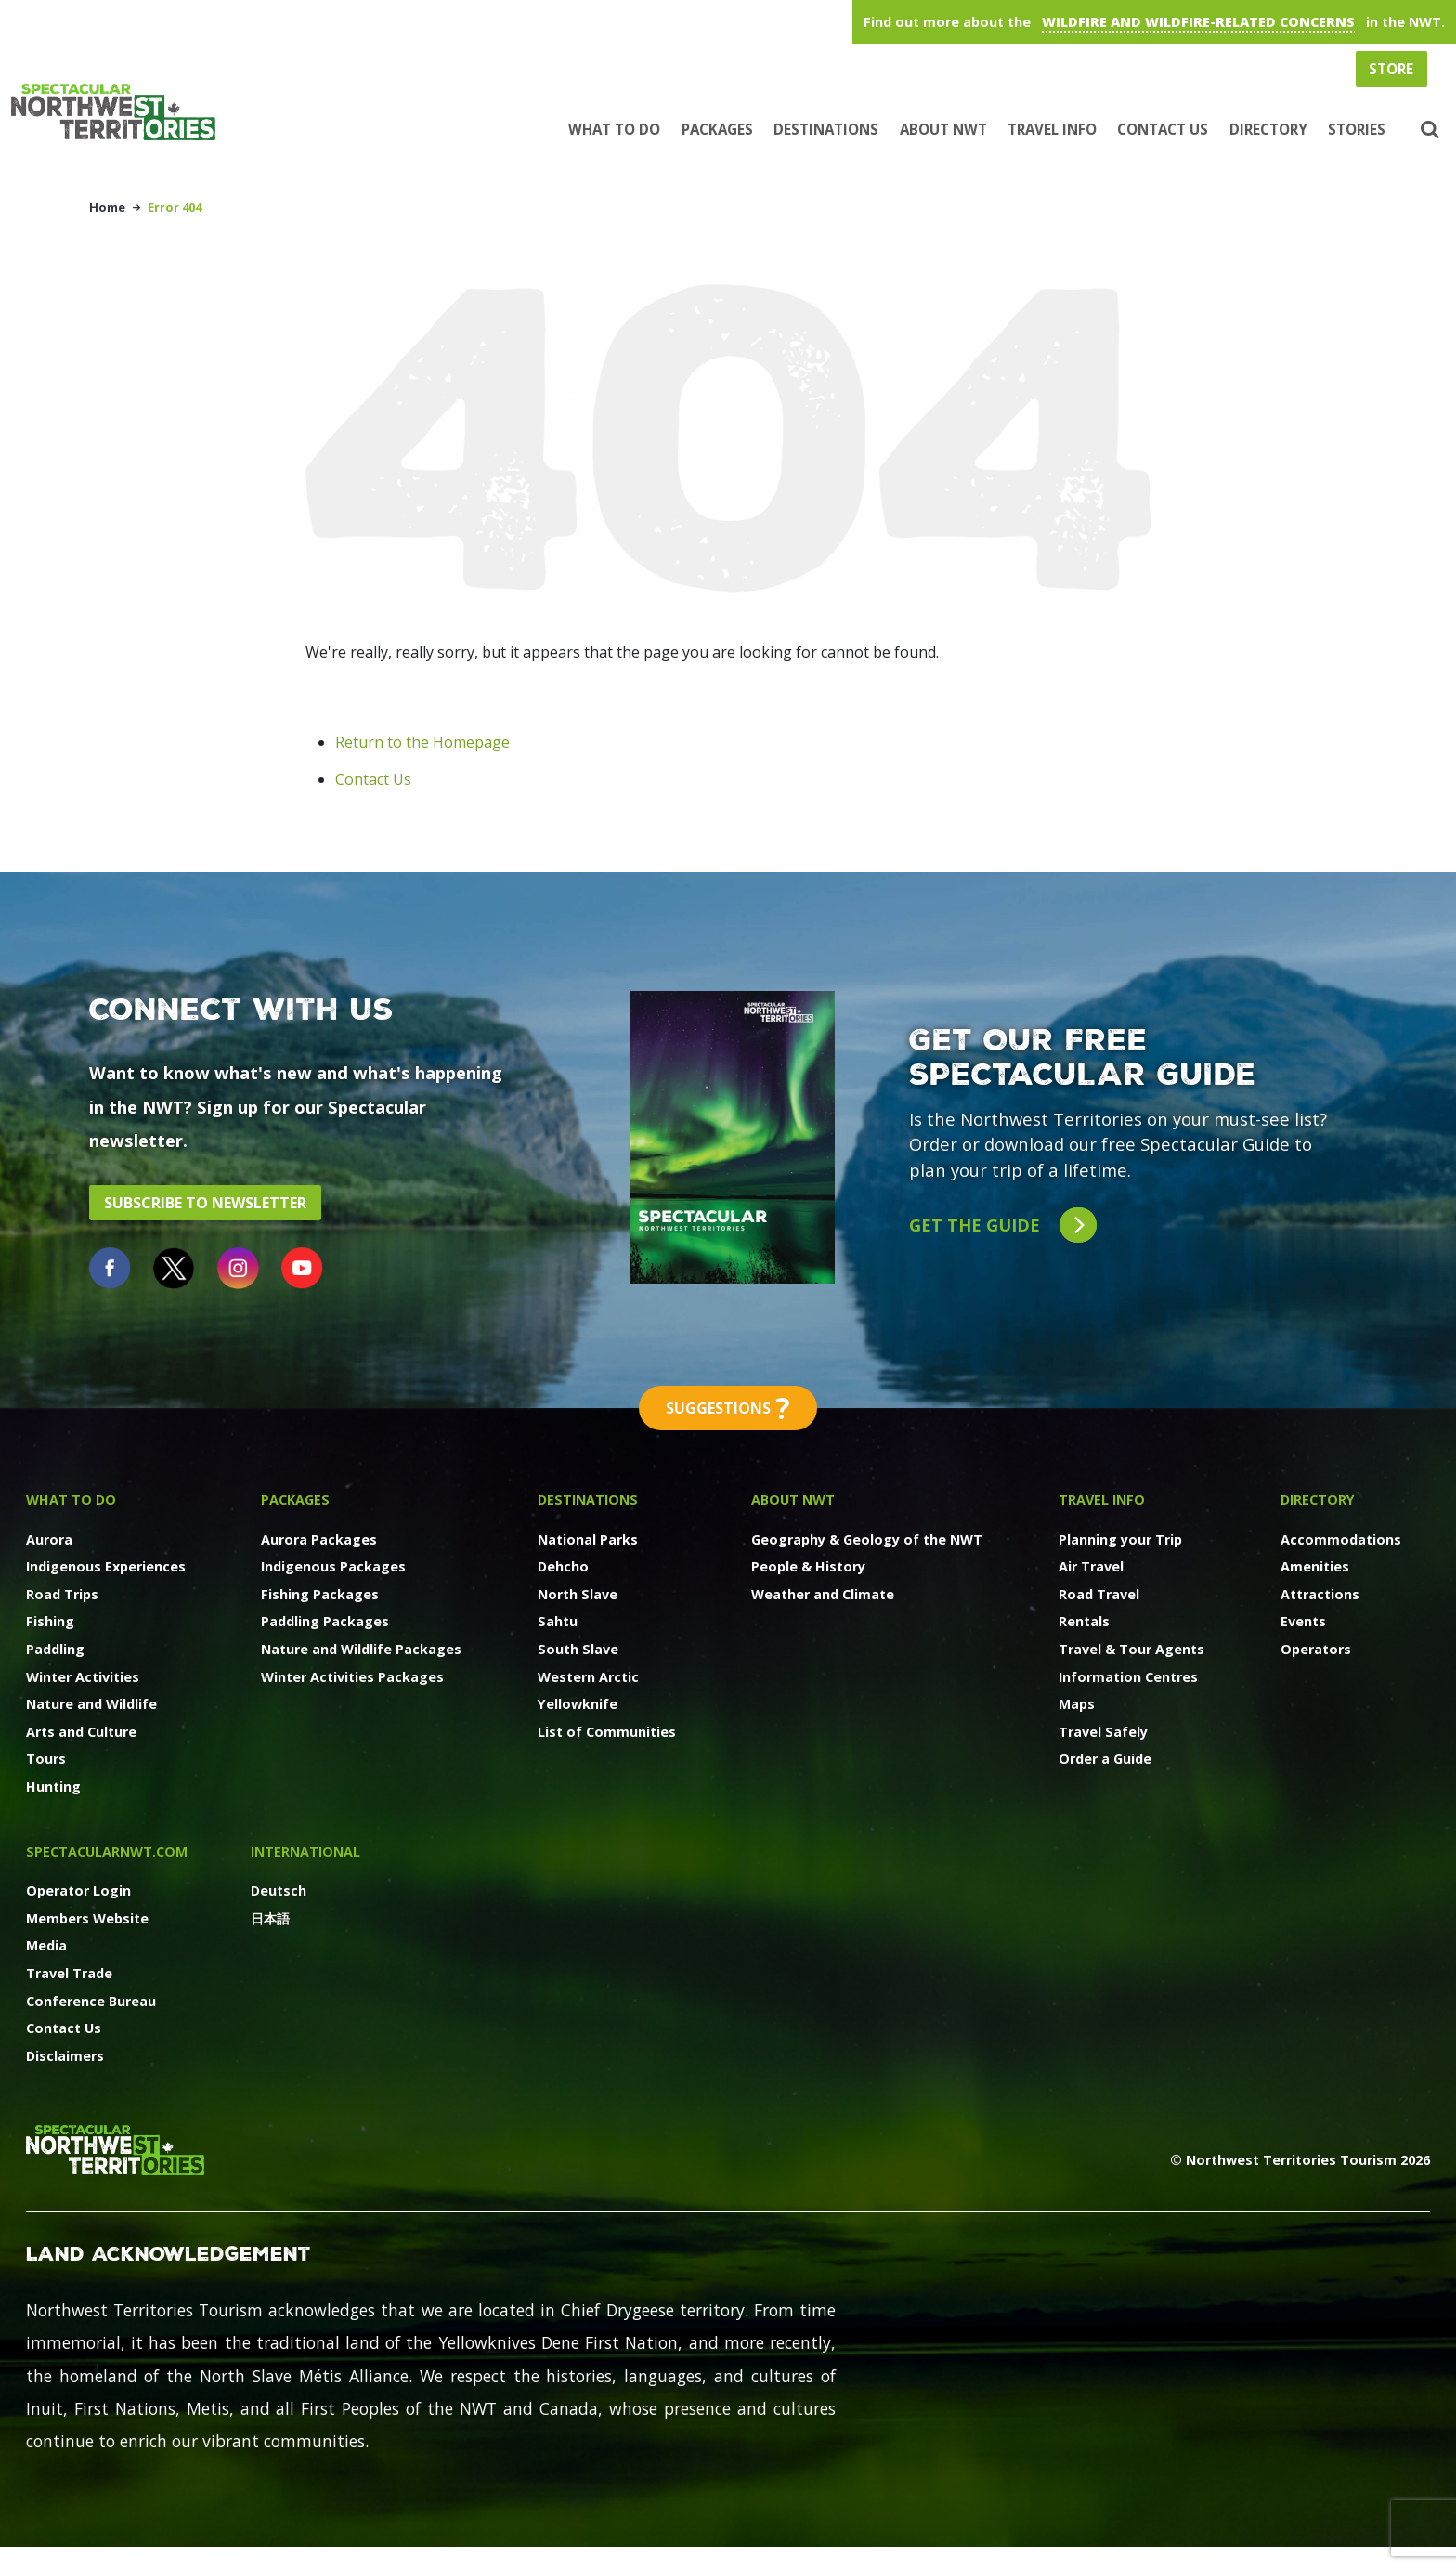 The image size is (1456, 2569). I want to click on Aurora, so click(49, 1539).